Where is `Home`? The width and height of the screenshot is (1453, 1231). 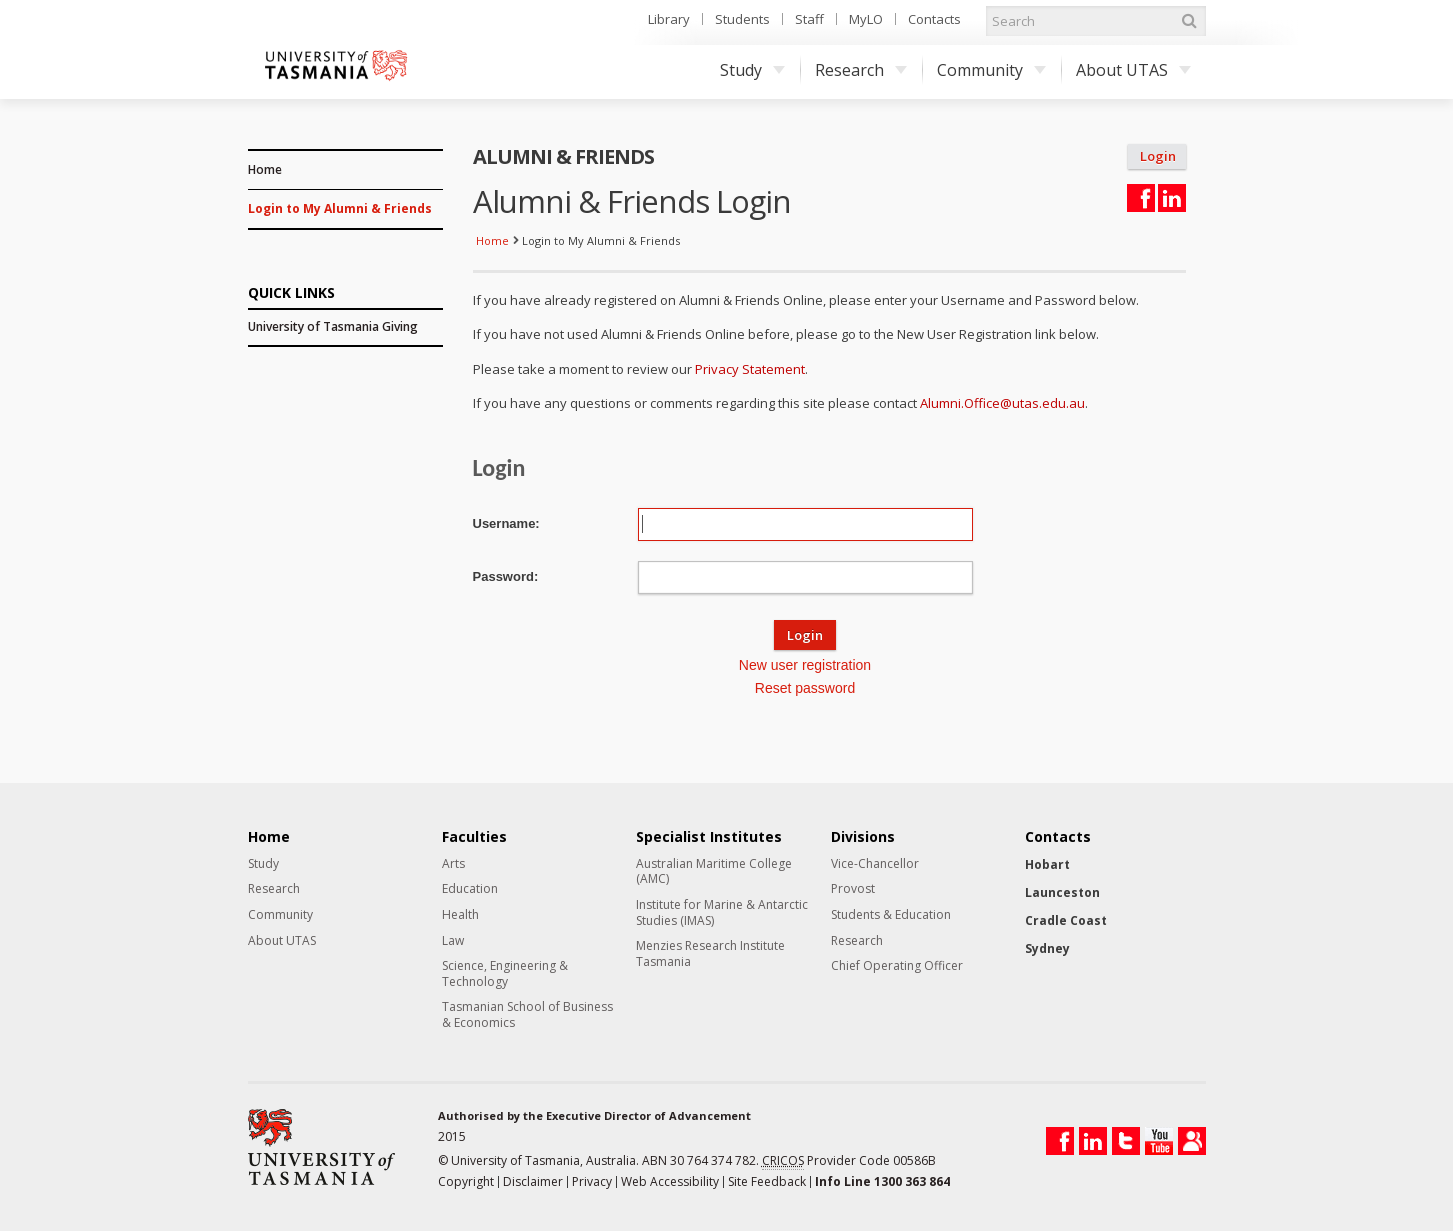 Home is located at coordinates (265, 169).